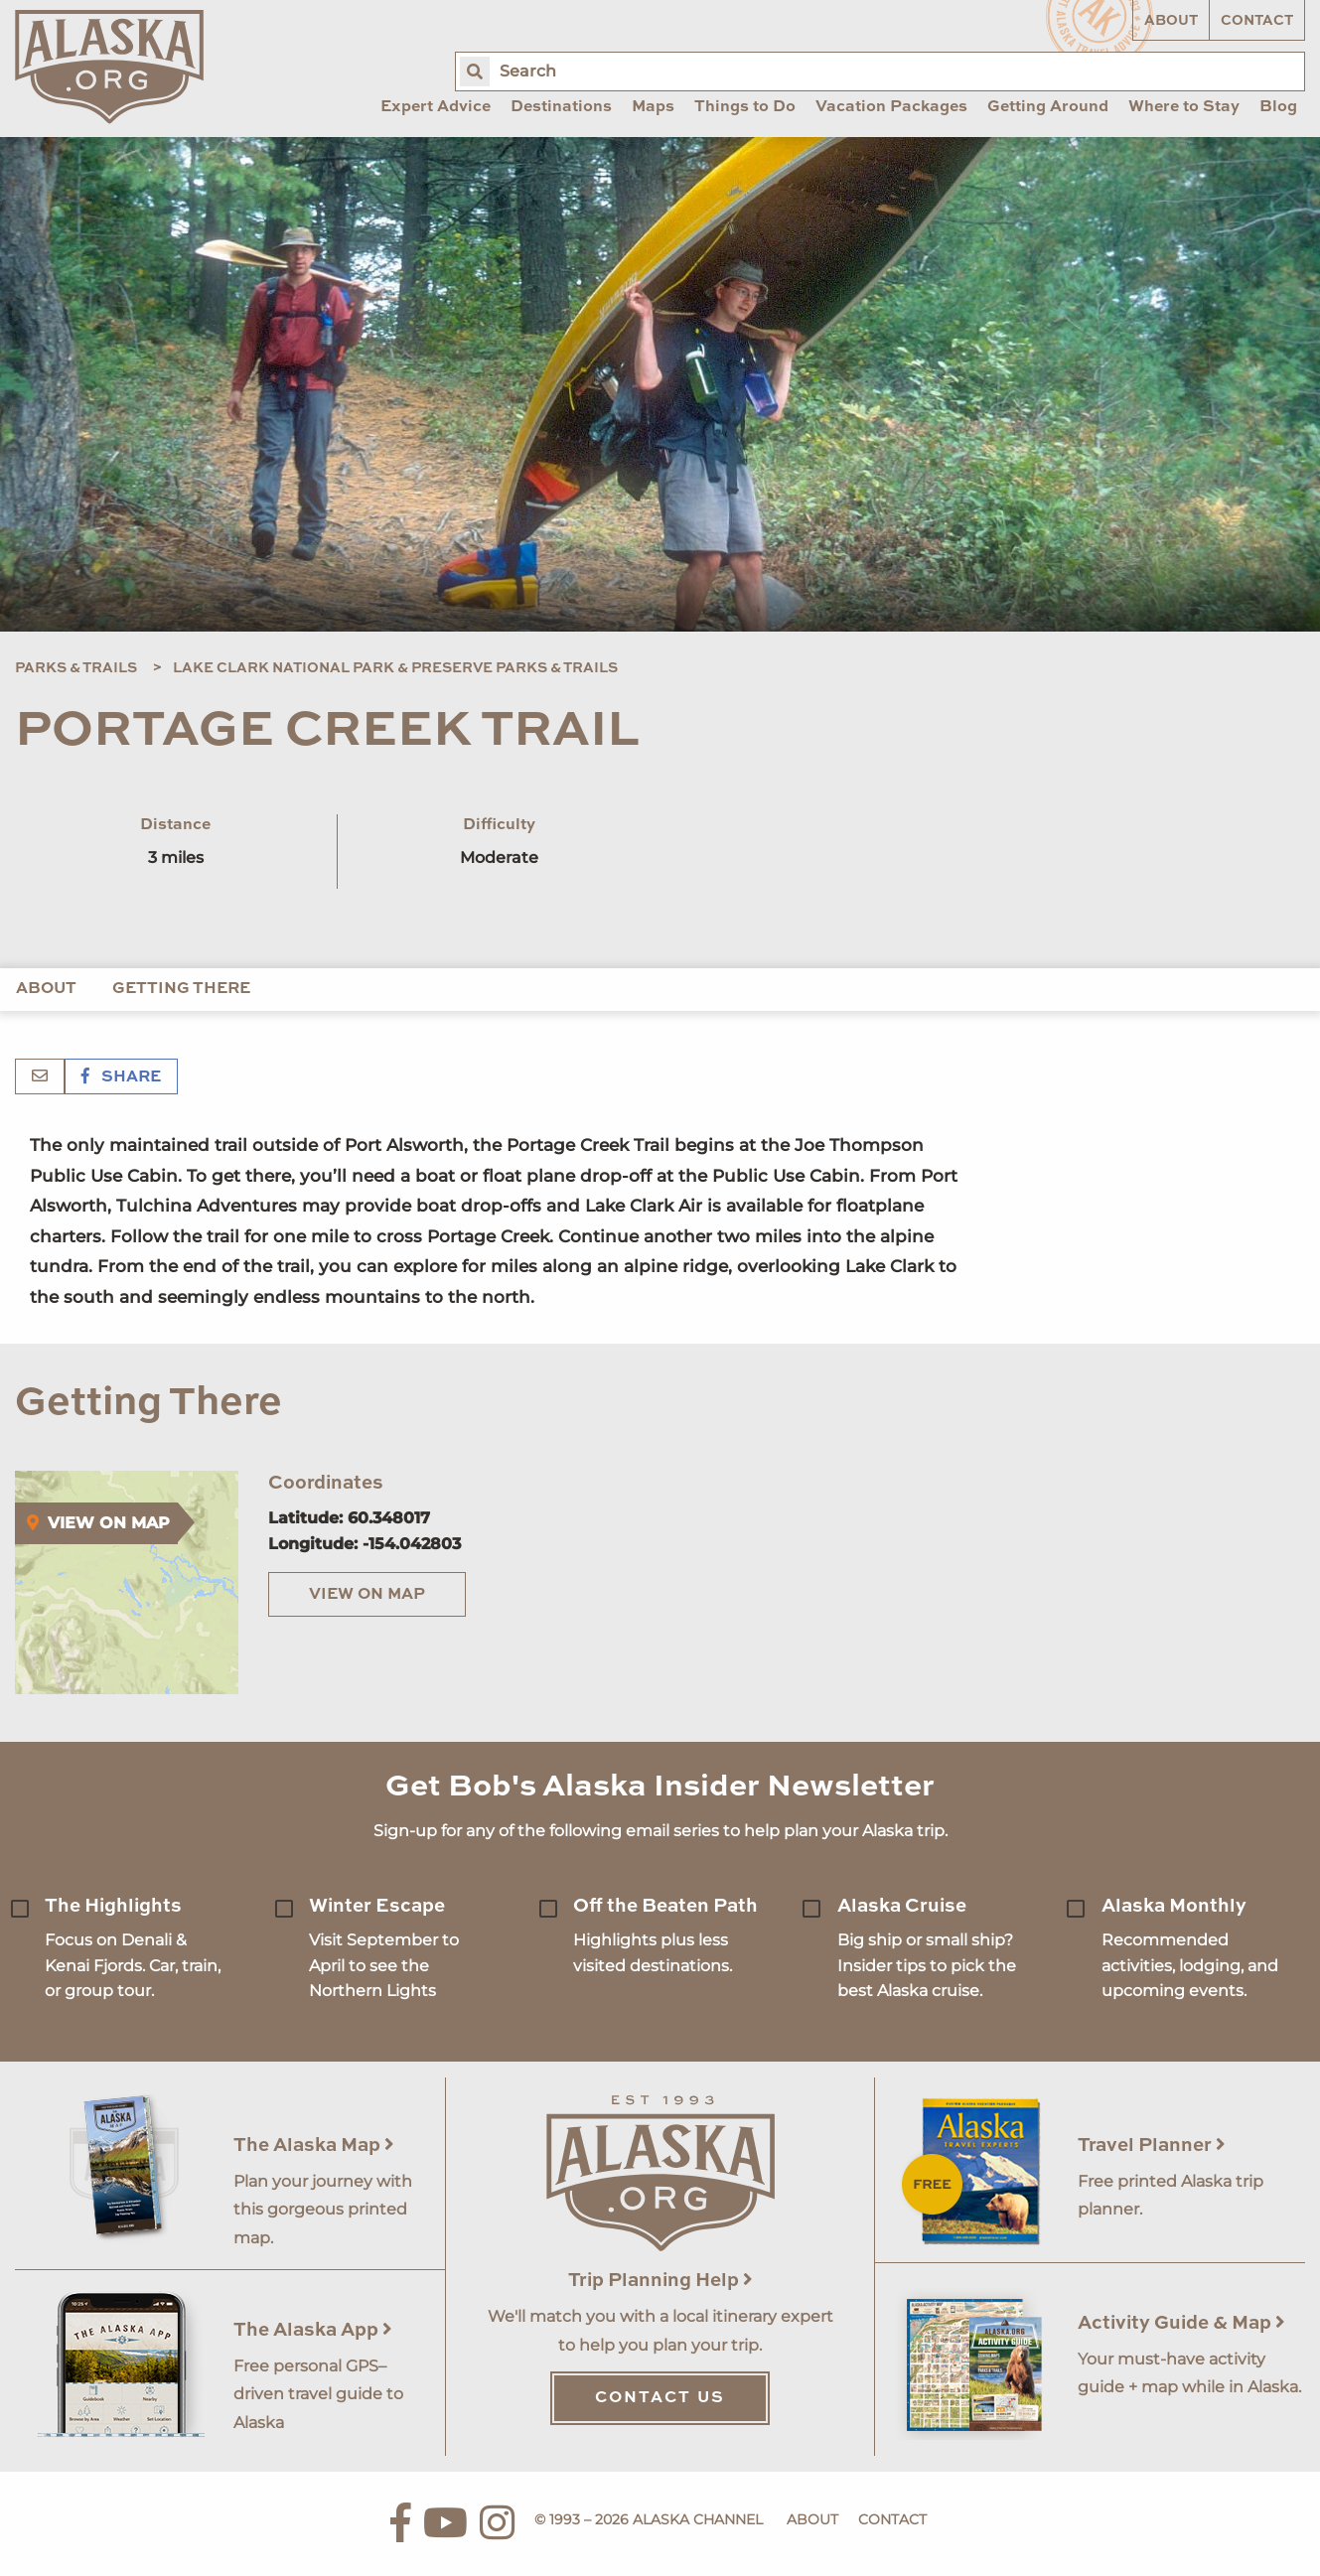  What do you see at coordinates (745, 107) in the screenshot?
I see `Things to Do [menuitem]` at bounding box center [745, 107].